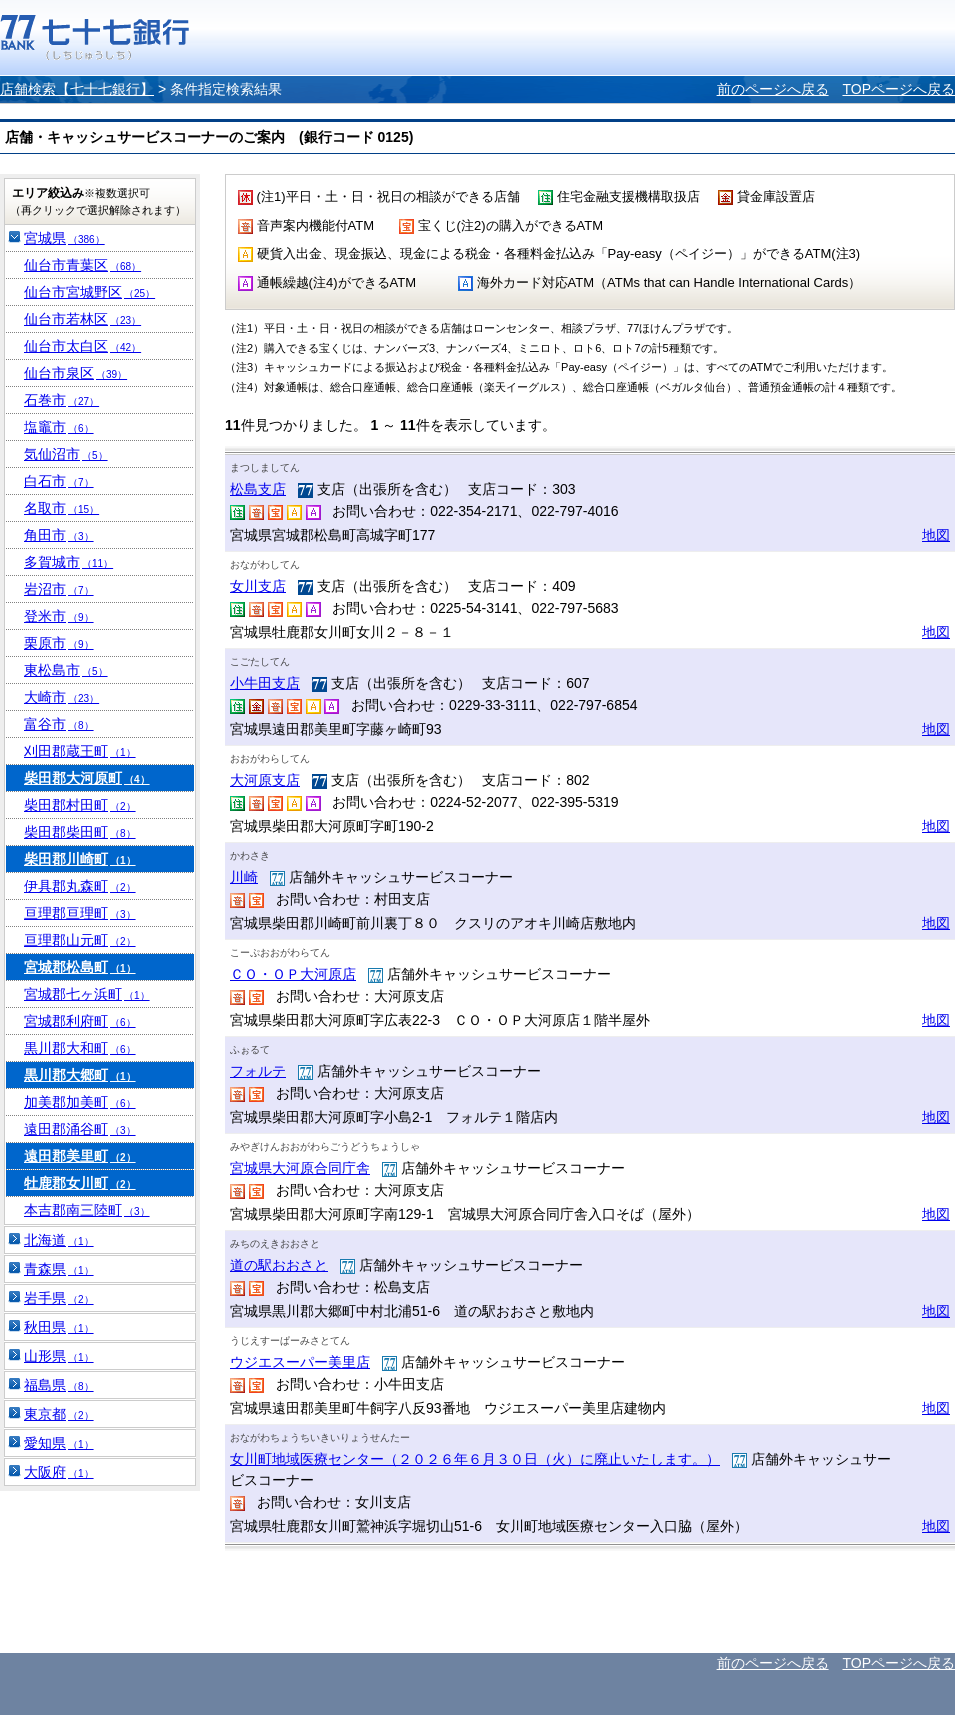 This screenshot has width=955, height=1715. I want to click on 柴田郡川崎町, so click(80, 859).